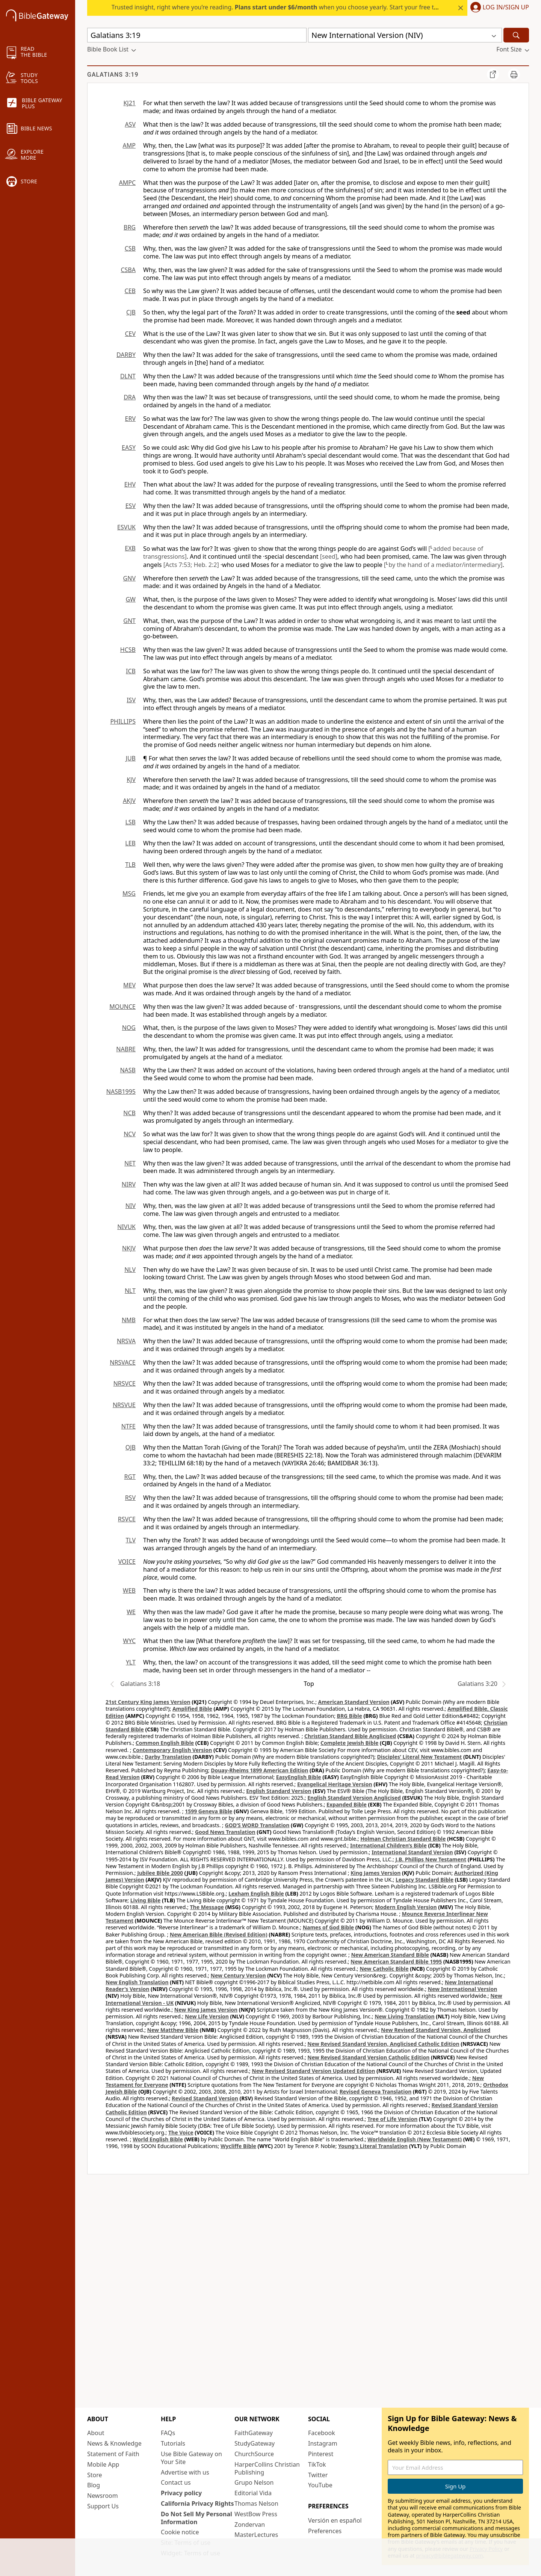 This screenshot has width=541, height=2576. I want to click on King James Version, so click(375, 1872).